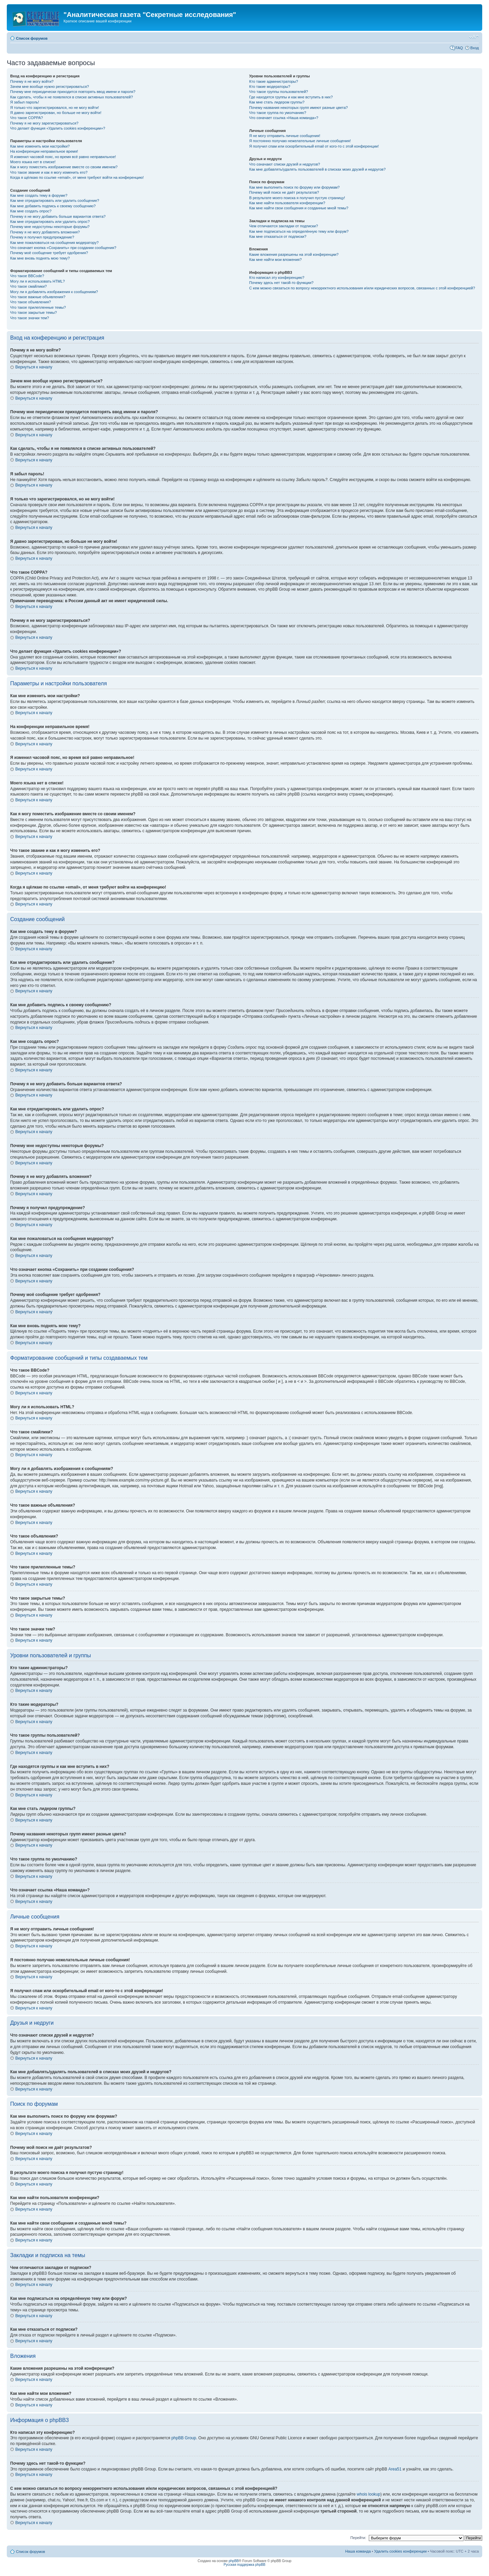 Image resolution: width=489 pixels, height=2576 pixels. Describe the element at coordinates (24, 102) in the screenshot. I see `Я забыл пароль!` at that location.